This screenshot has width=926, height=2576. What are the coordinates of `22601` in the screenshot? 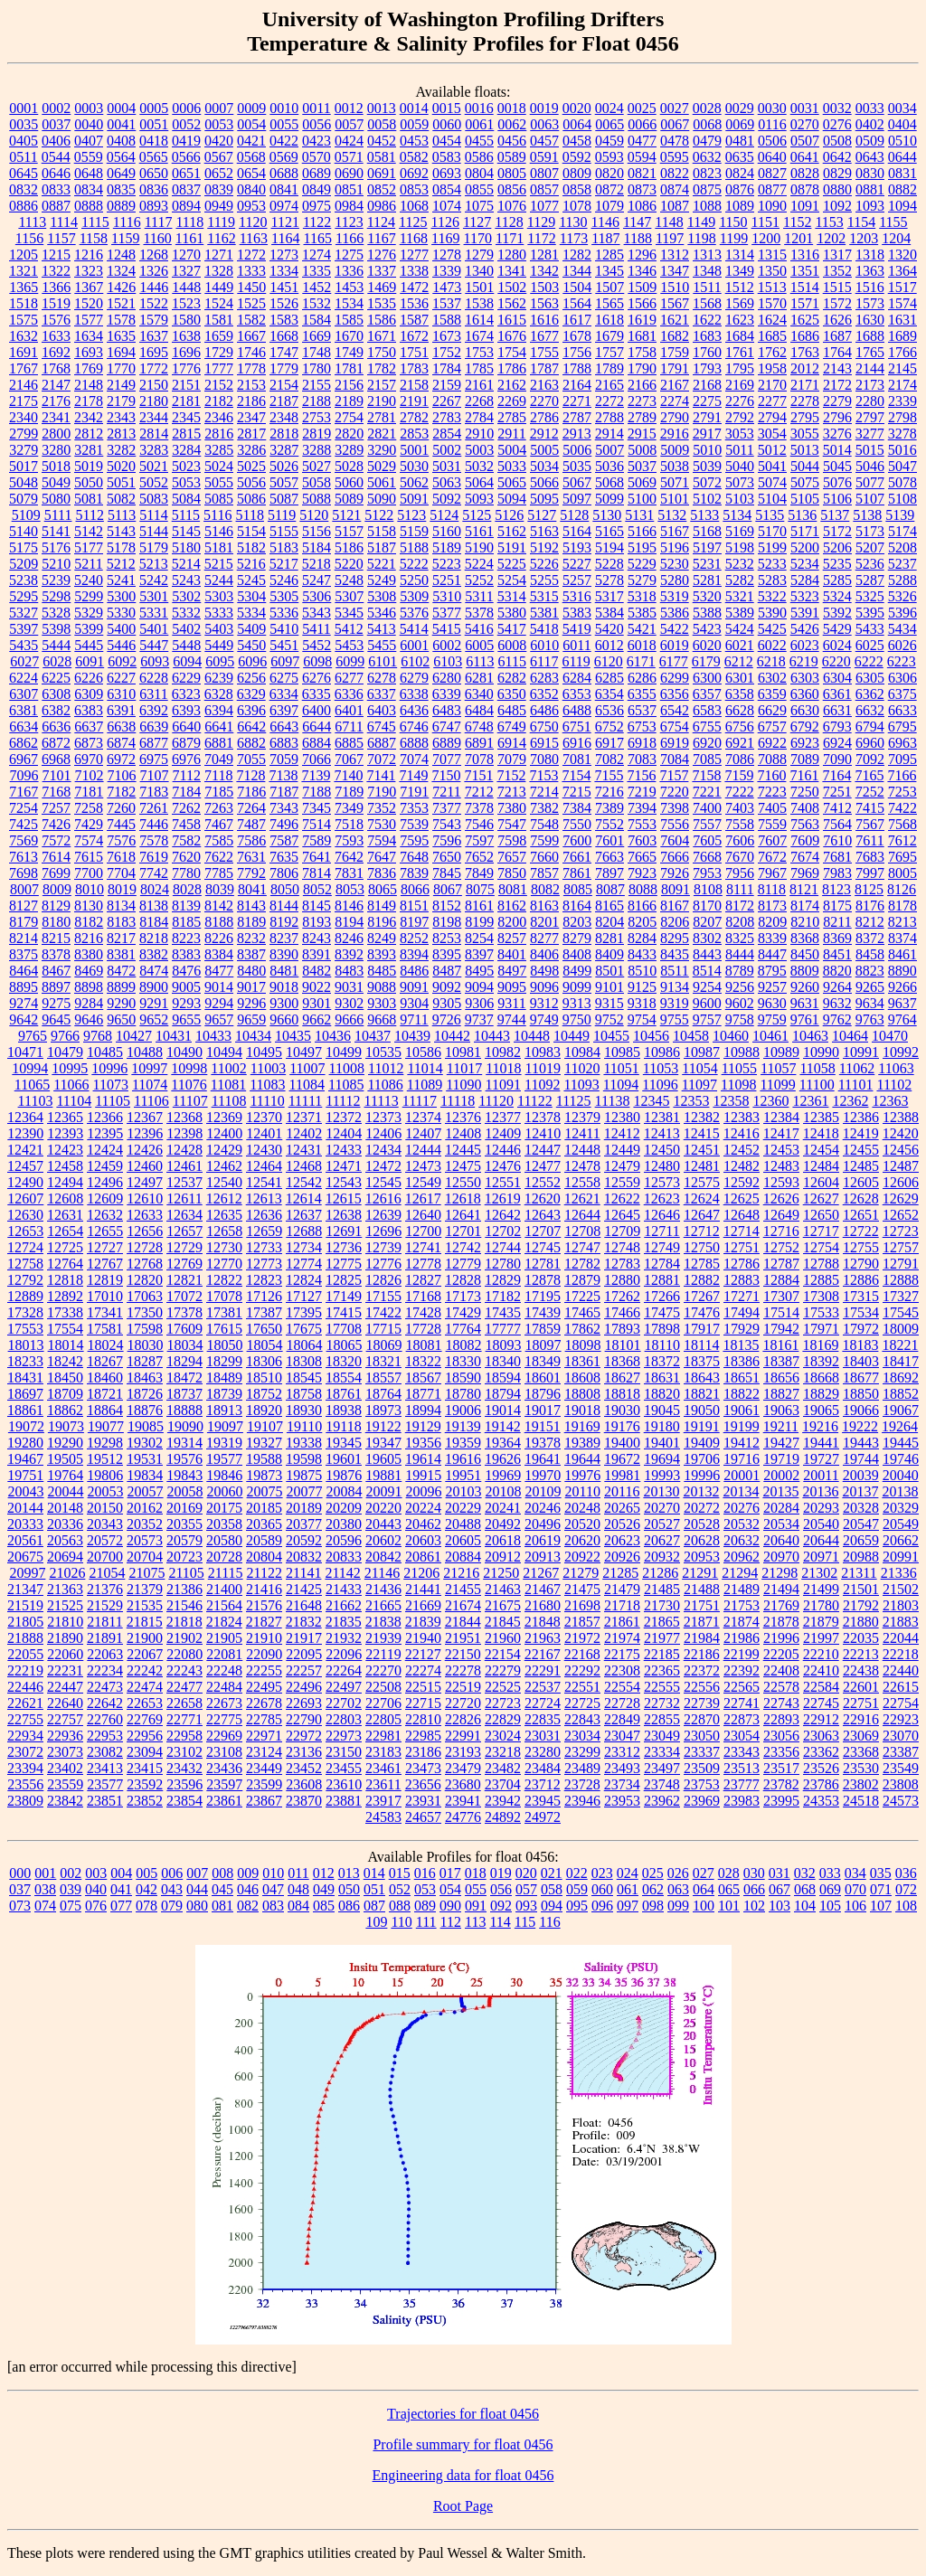 It's located at (861, 1686).